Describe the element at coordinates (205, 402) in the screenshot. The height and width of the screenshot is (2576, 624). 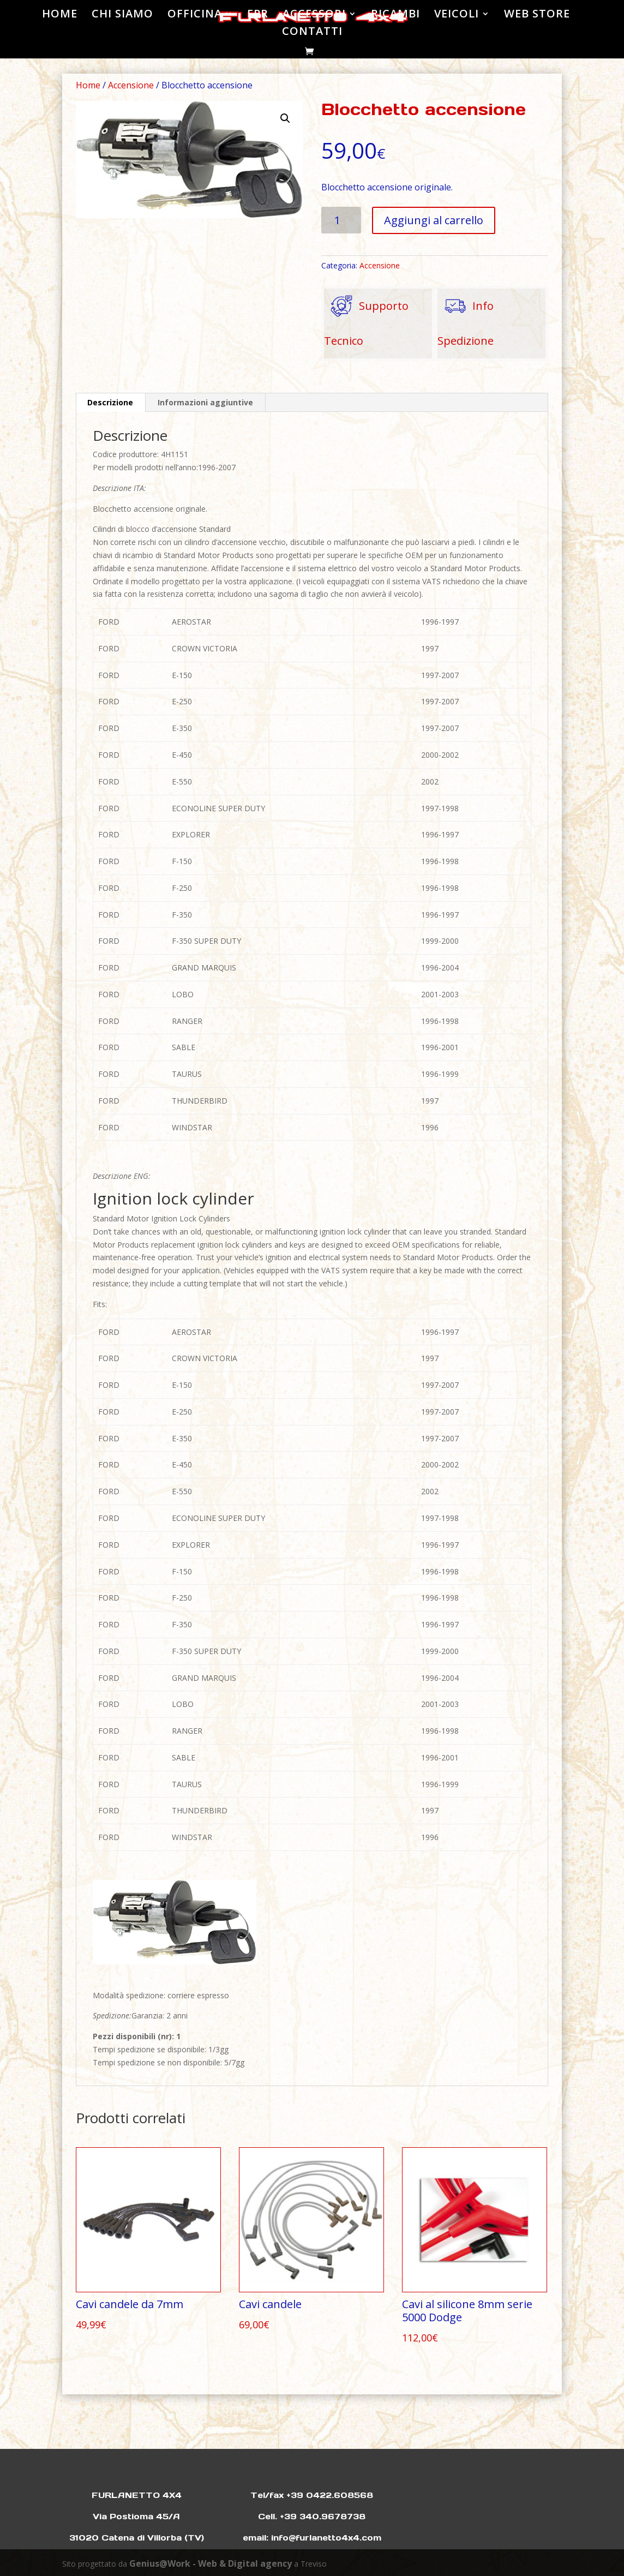
I see `Informazioni aggiuntive [tab]` at that location.